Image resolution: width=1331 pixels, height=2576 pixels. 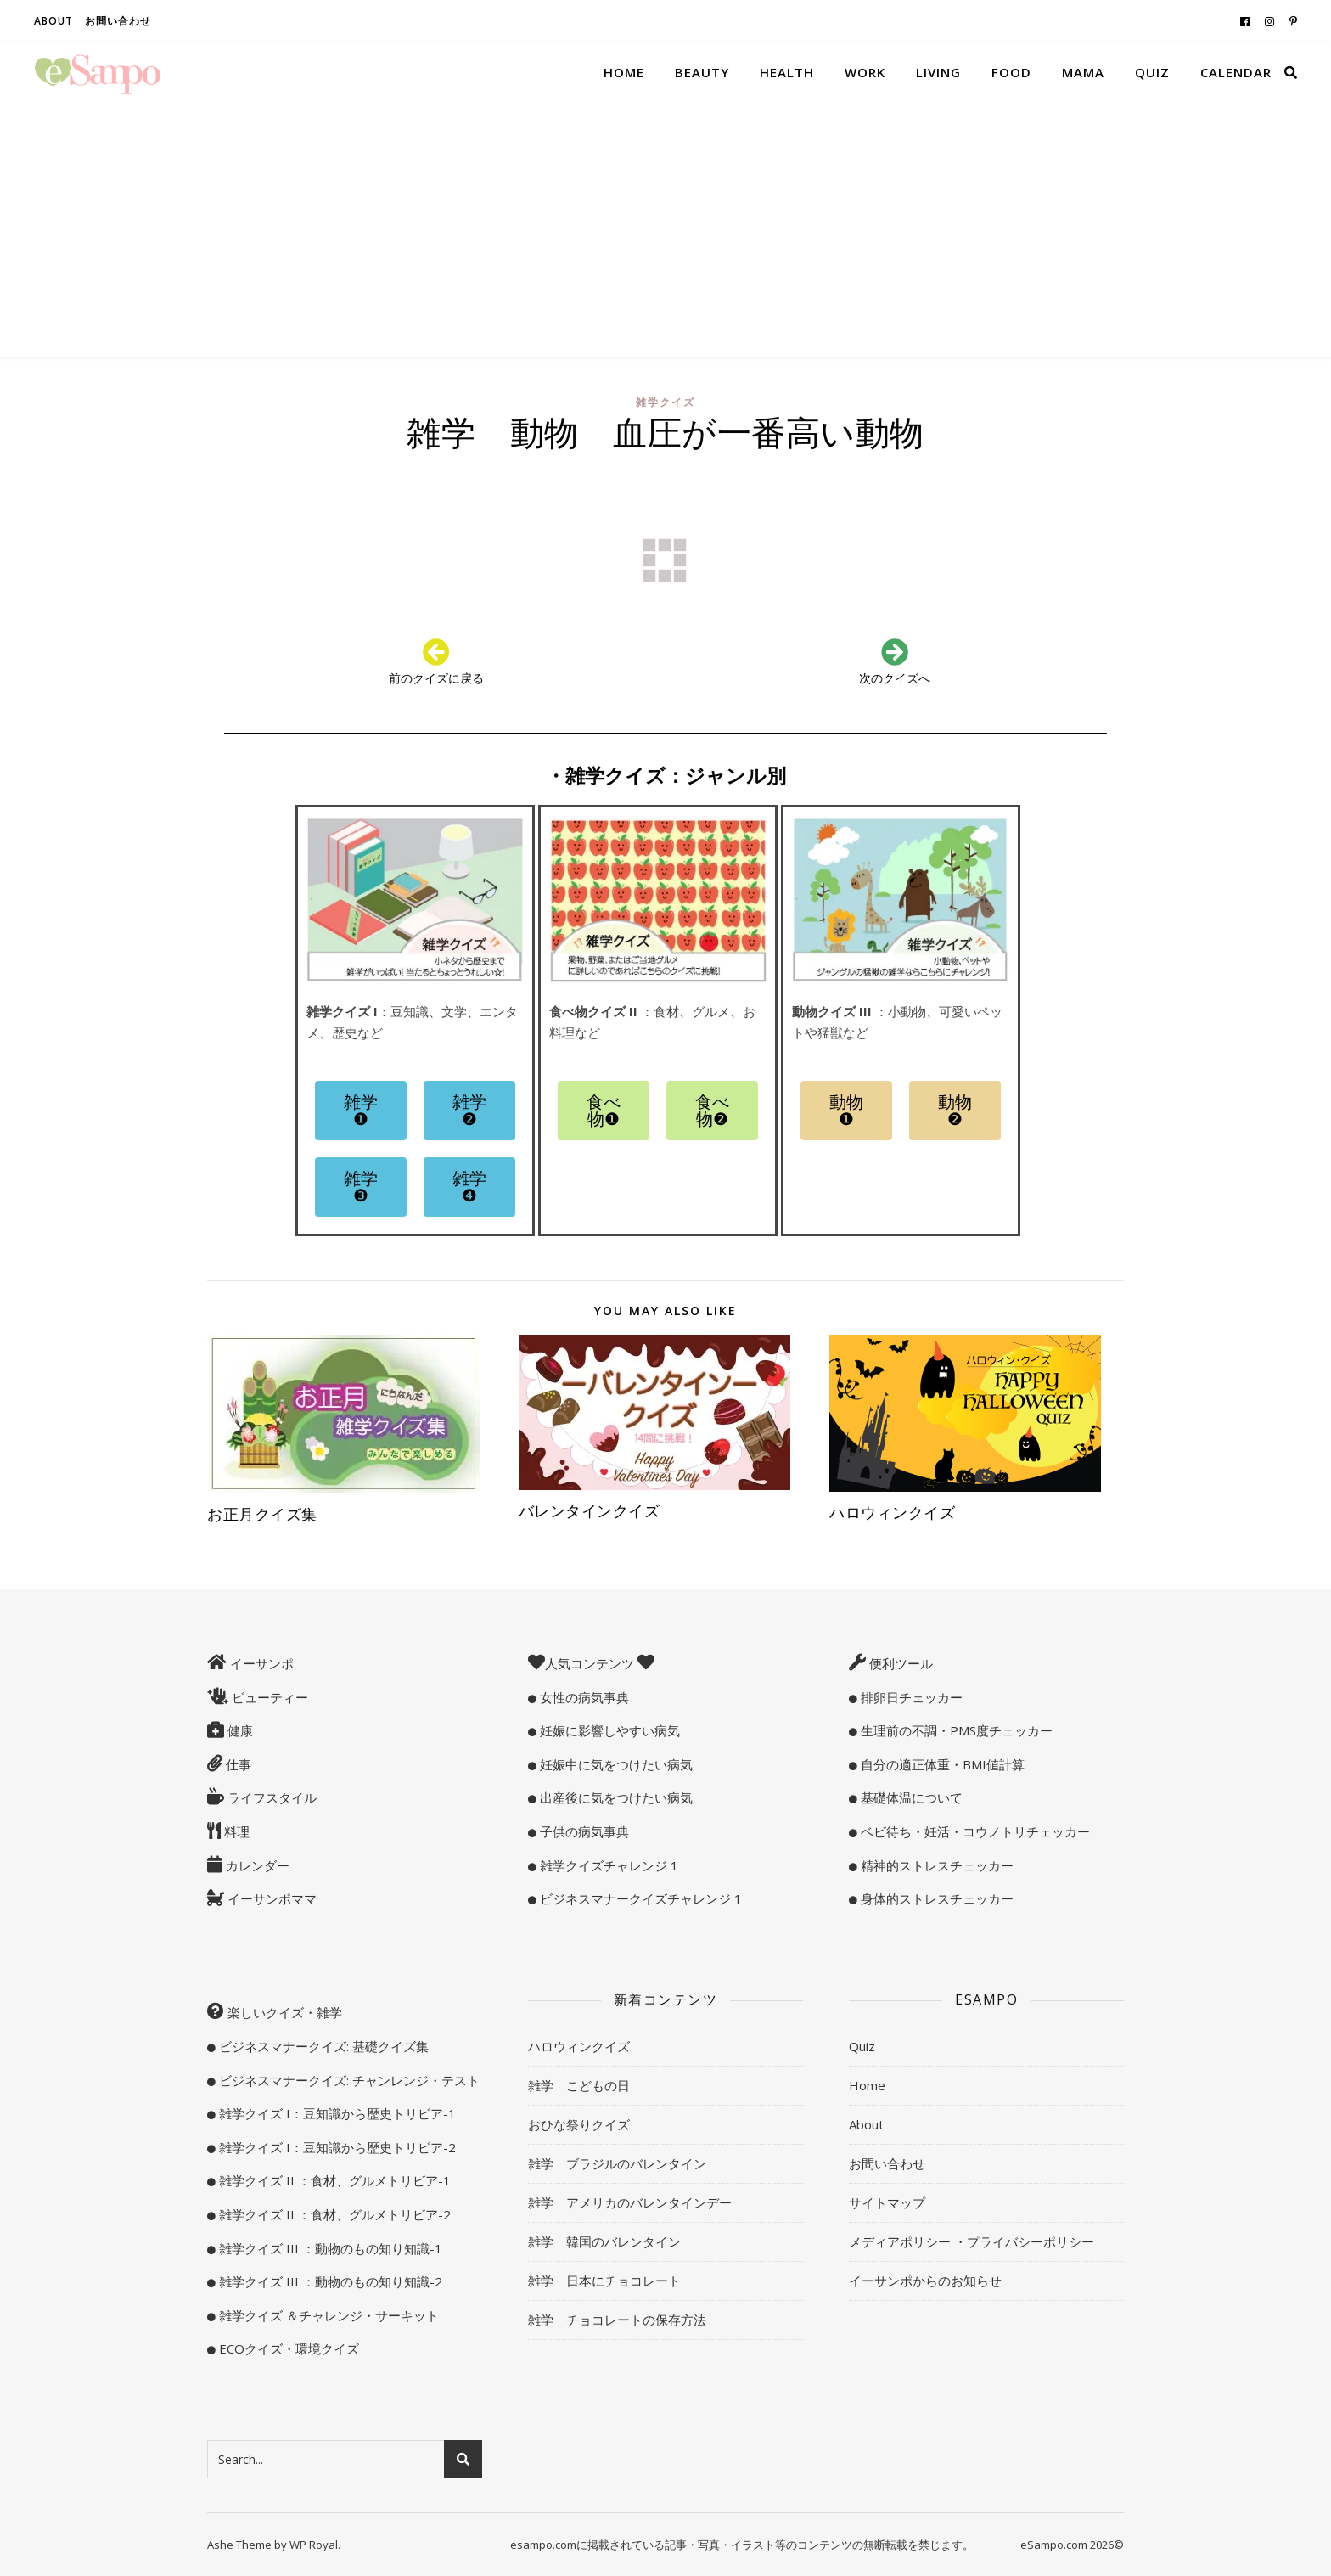 I want to click on 基礎体温について, so click(x=910, y=1797).